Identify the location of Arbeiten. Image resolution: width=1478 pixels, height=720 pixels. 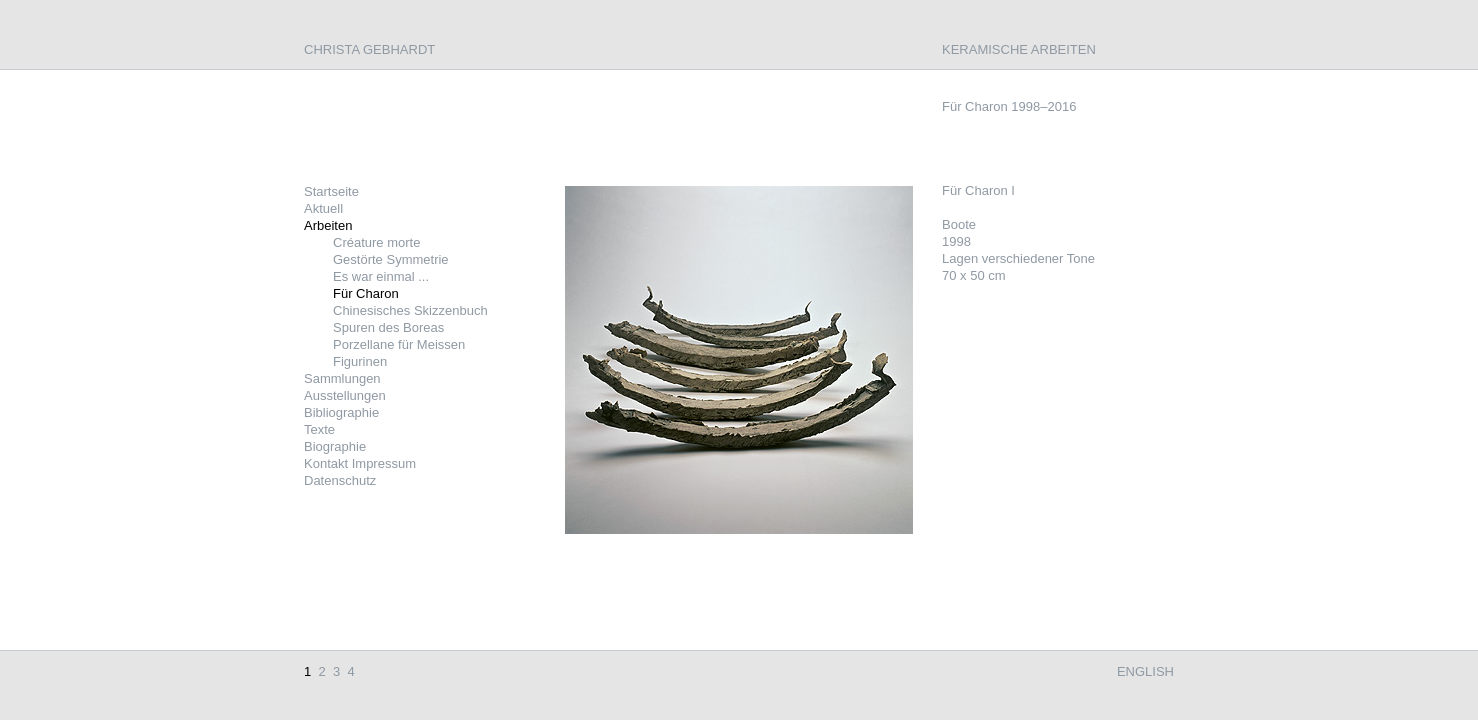
(328, 225).